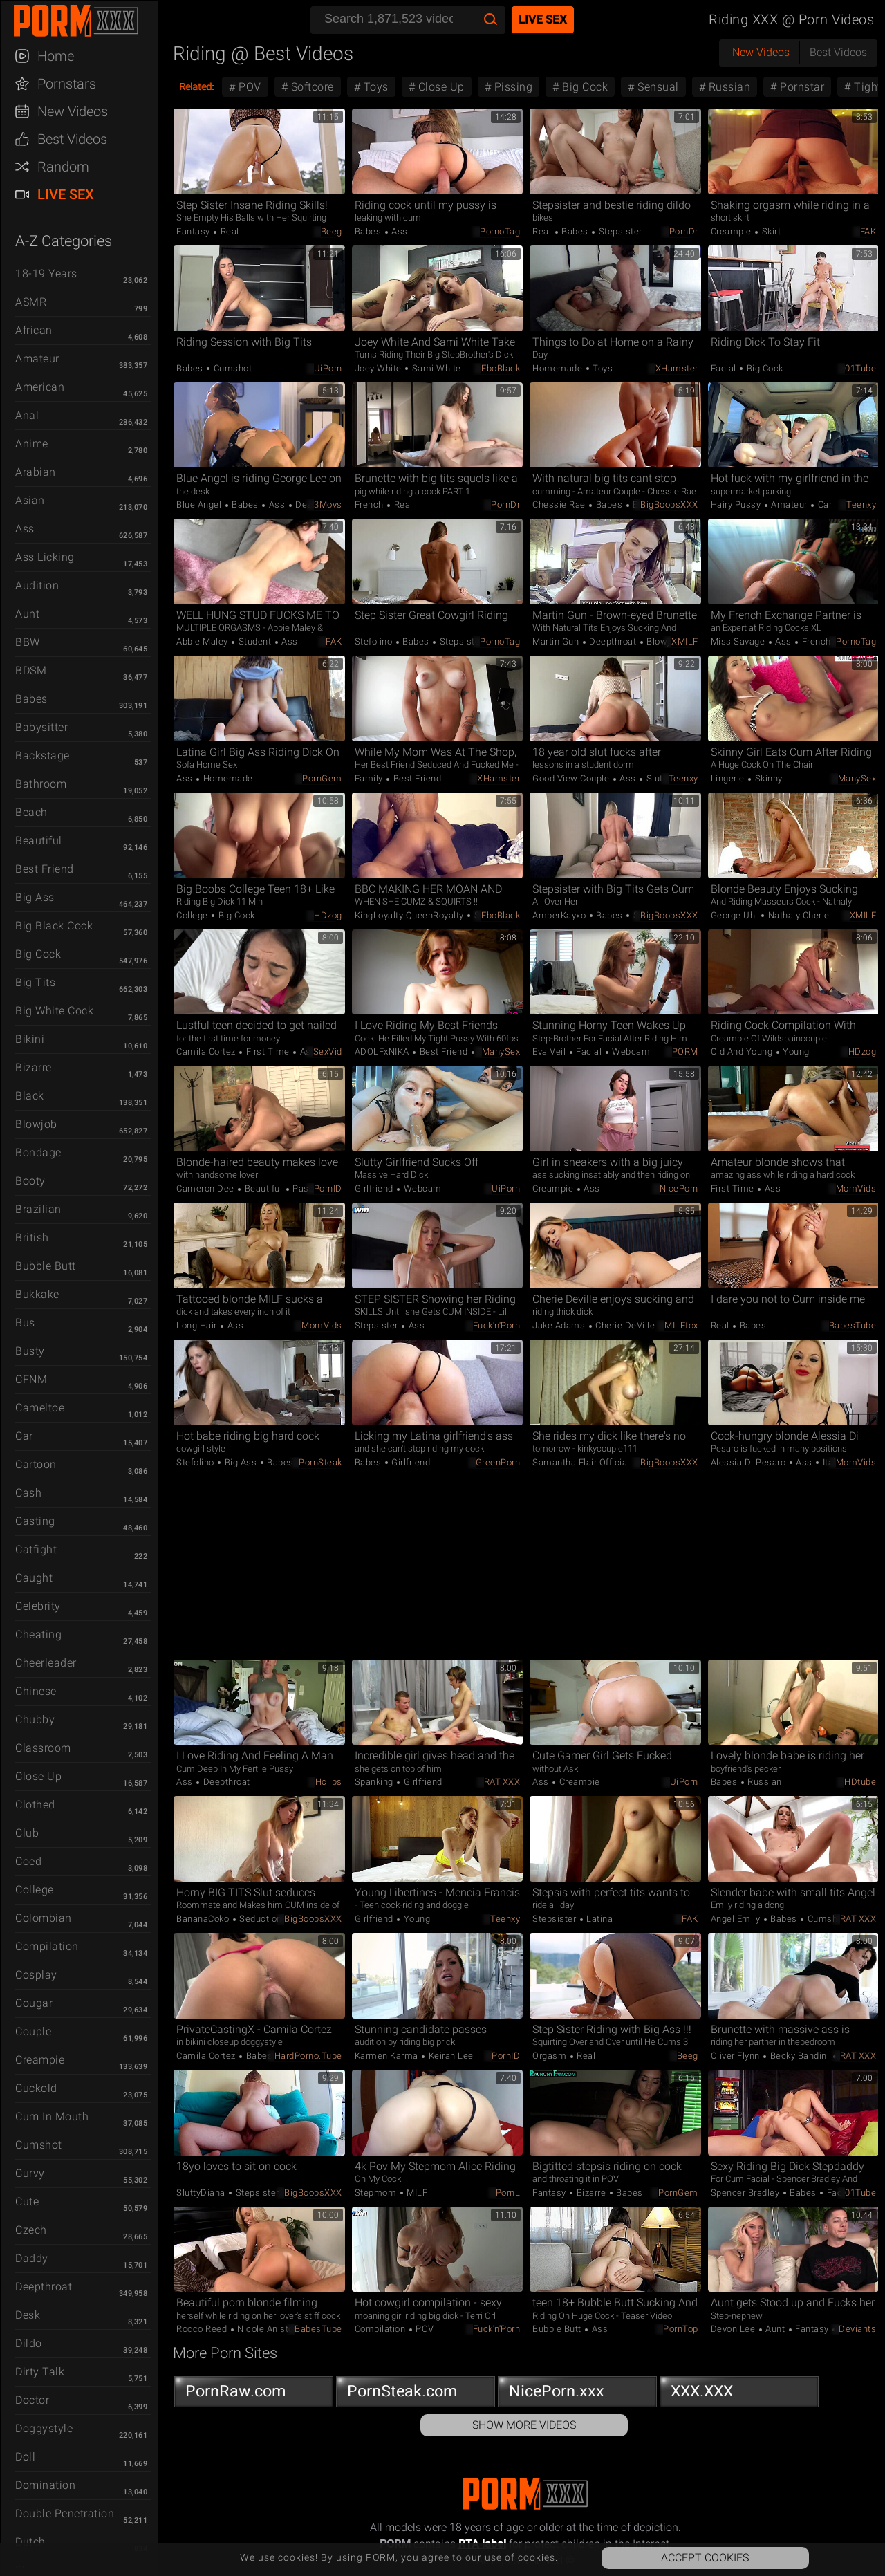 The width and height of the screenshot is (885, 2576). Describe the element at coordinates (35, 1521) in the screenshot. I see `Casting` at that location.